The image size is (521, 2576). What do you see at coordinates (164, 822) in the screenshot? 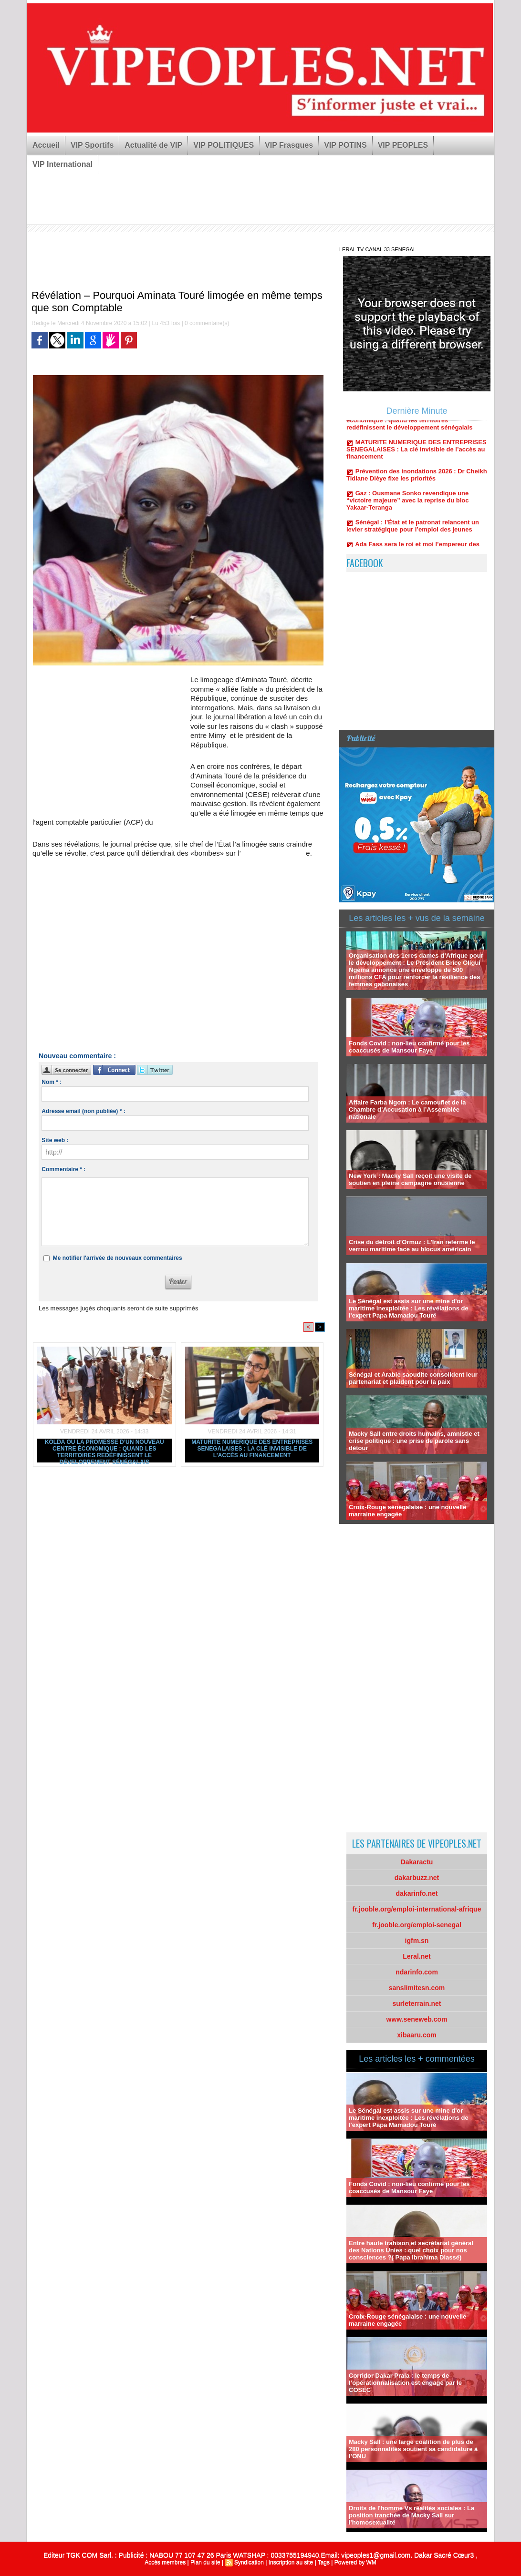
I see `CESE.` at bounding box center [164, 822].